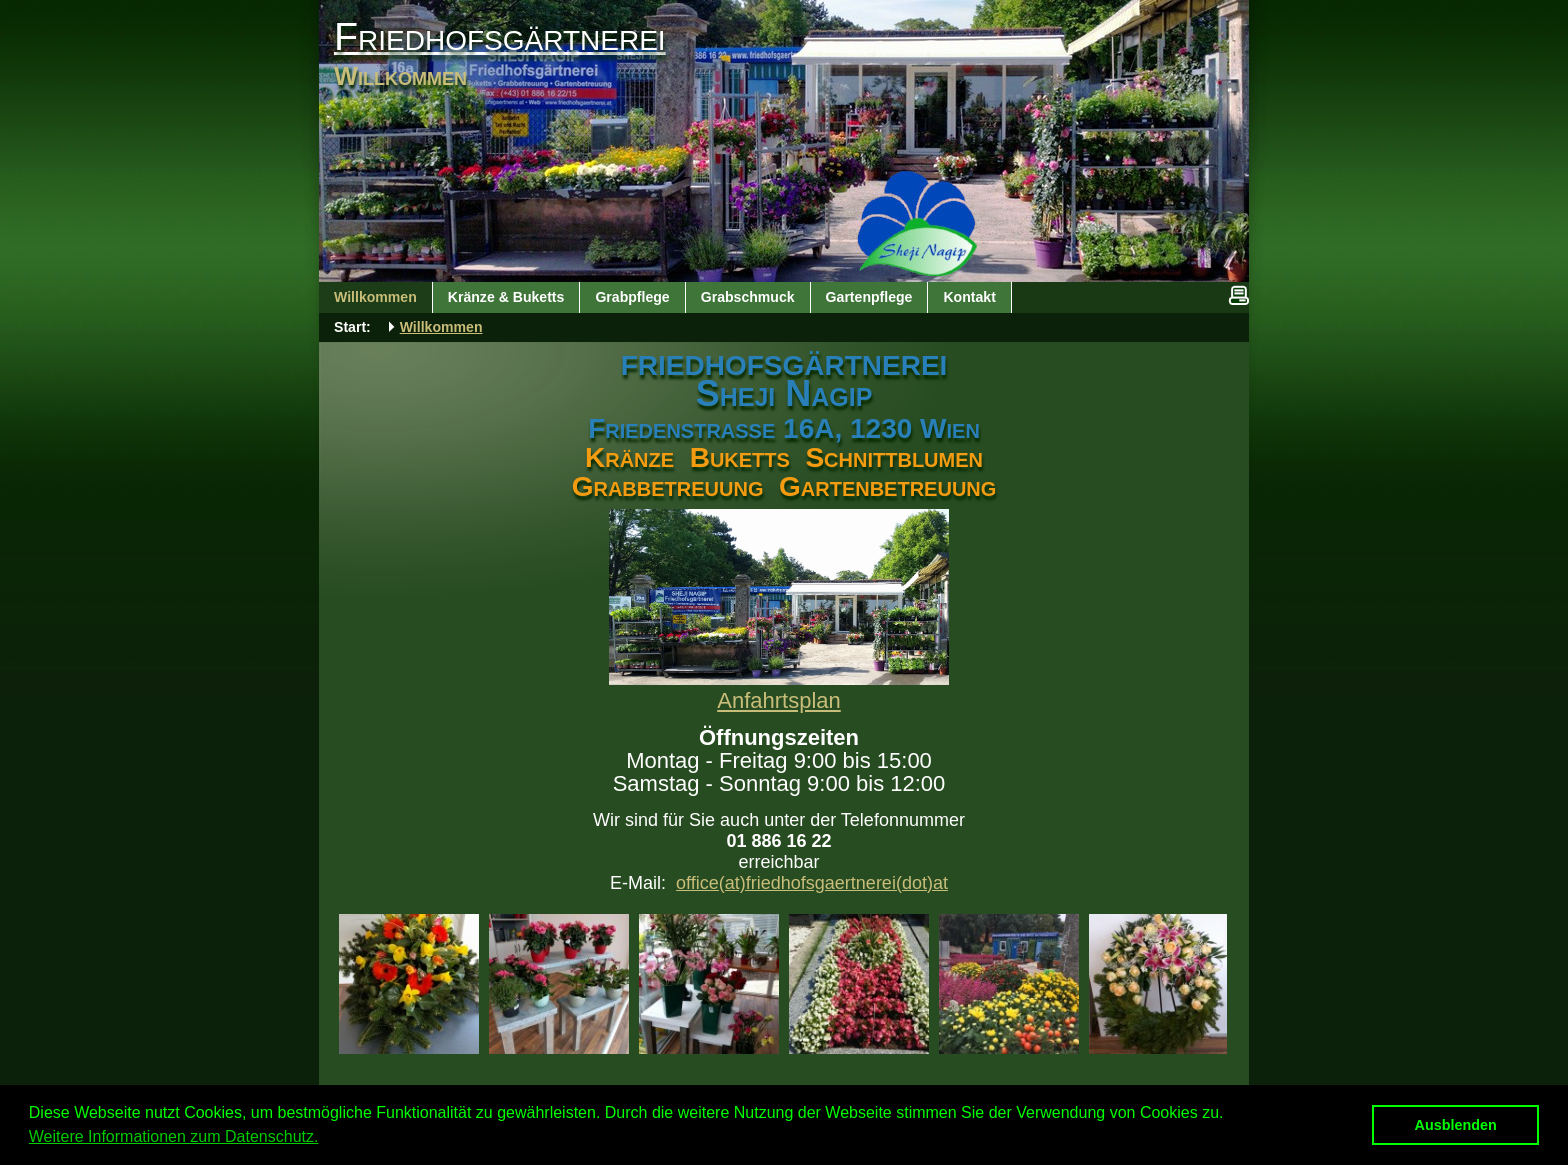  What do you see at coordinates (812, 883) in the screenshot?
I see `office(at)friedhofsgaertnerei(dot)at` at bounding box center [812, 883].